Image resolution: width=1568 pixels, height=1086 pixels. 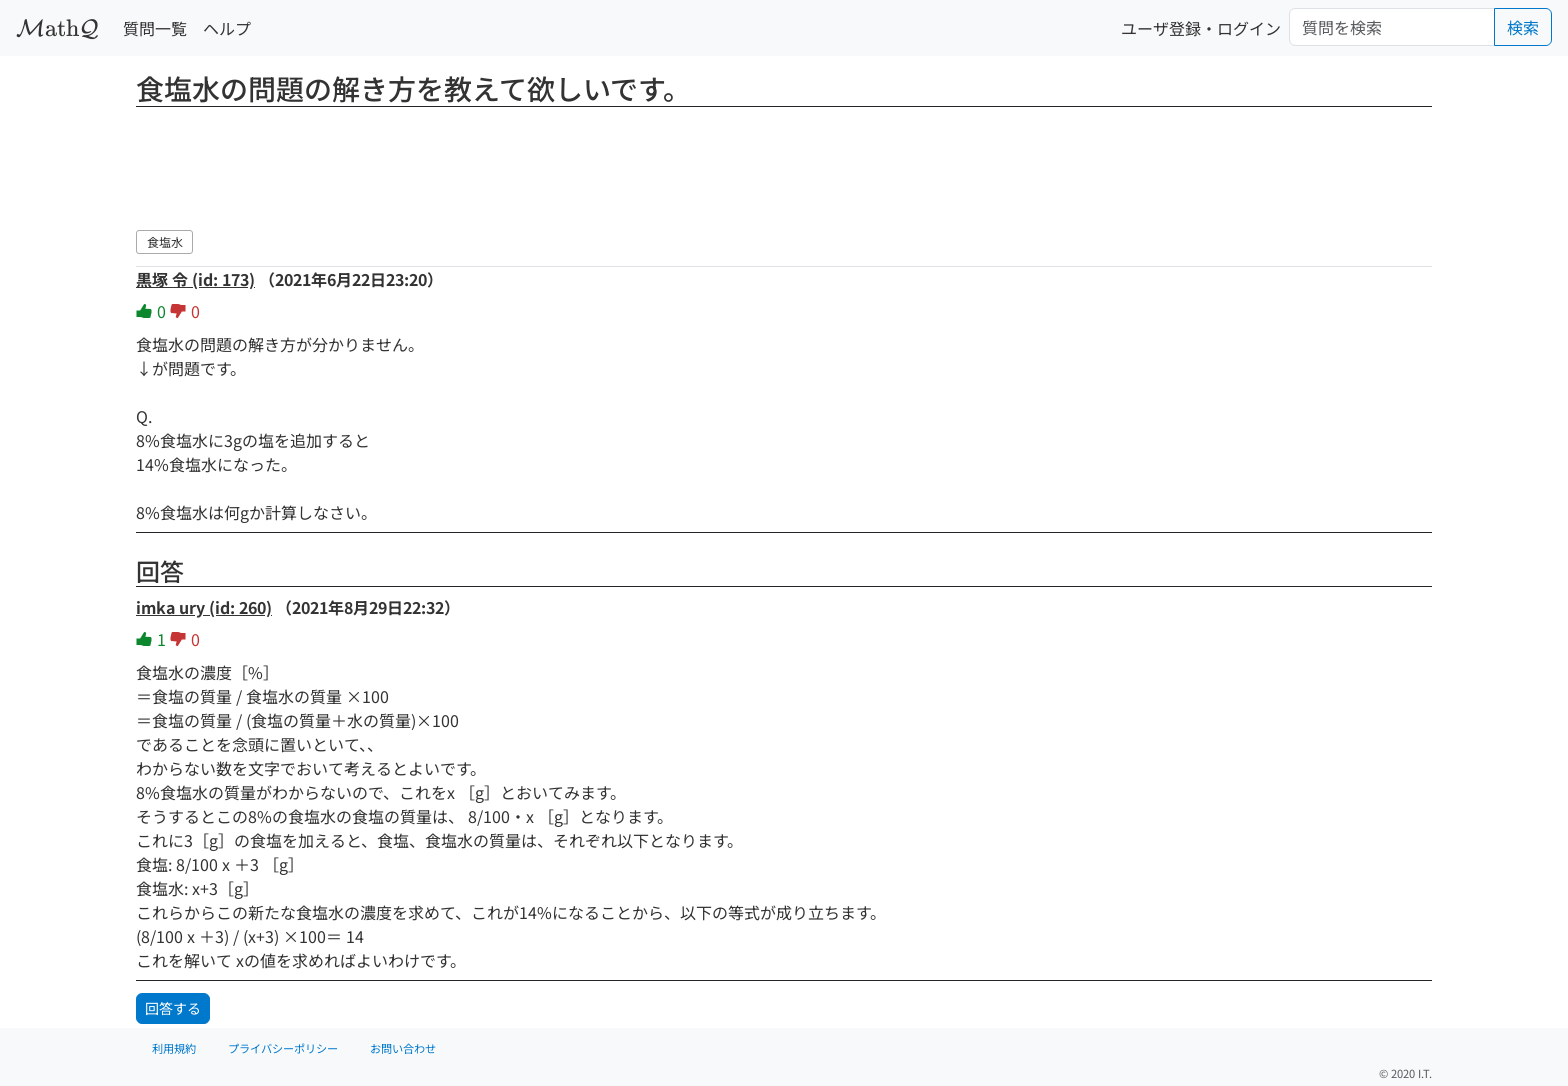 What do you see at coordinates (1201, 28) in the screenshot?
I see `ユーザ登録・ログイン` at bounding box center [1201, 28].